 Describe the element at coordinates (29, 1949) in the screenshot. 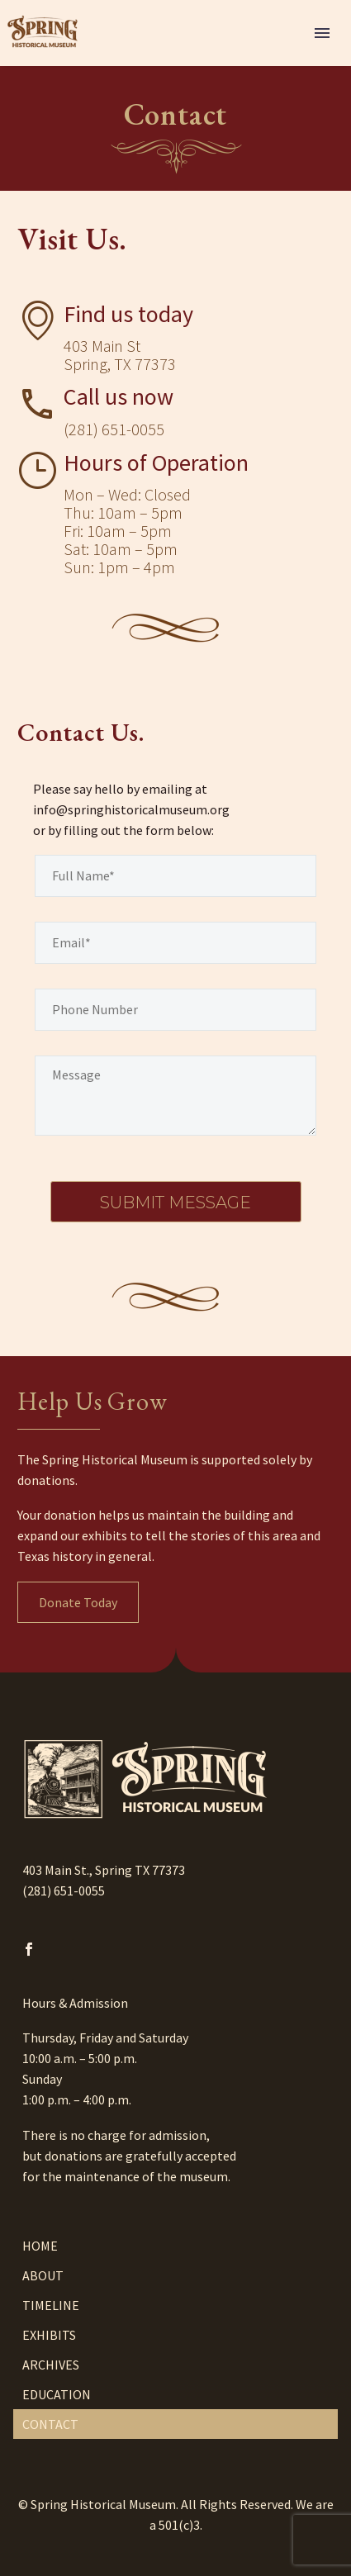

I see `[facebook]` at that location.